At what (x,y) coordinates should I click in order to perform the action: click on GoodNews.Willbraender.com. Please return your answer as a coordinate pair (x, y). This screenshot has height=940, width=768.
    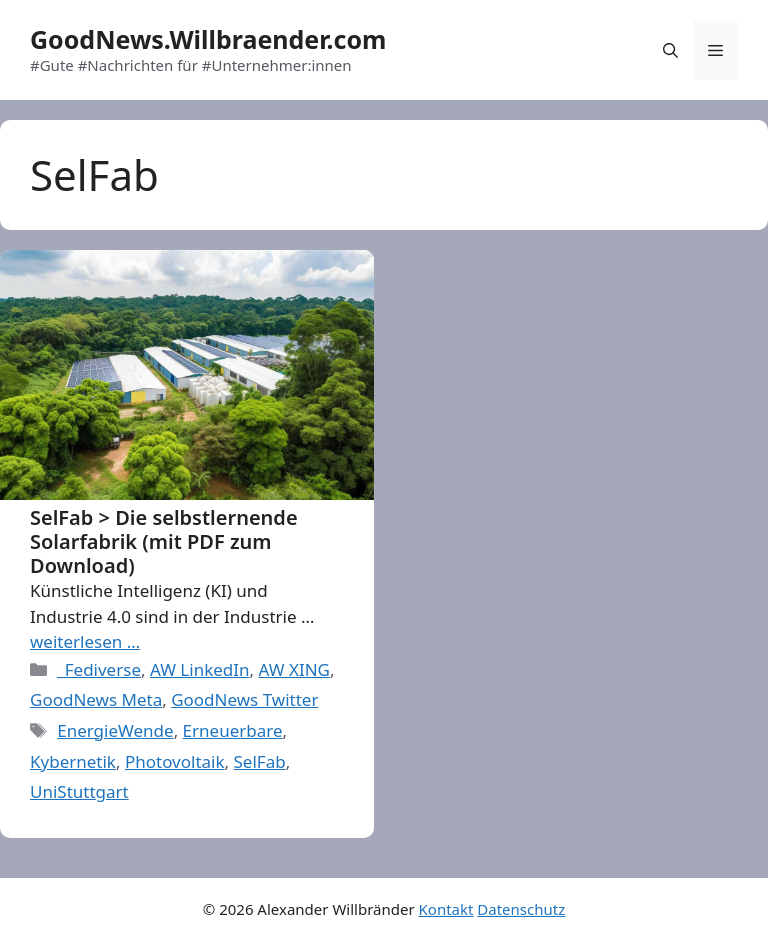
    Looking at the image, I should click on (208, 39).